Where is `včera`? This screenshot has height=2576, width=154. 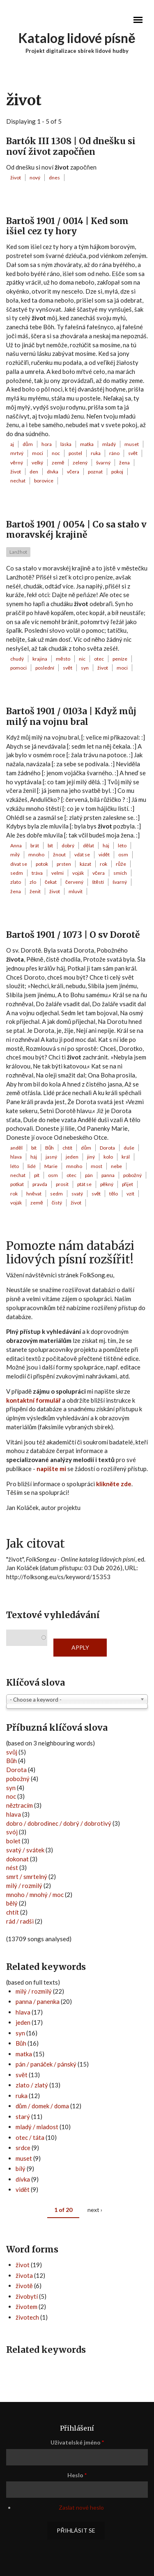
včera is located at coordinates (73, 472).